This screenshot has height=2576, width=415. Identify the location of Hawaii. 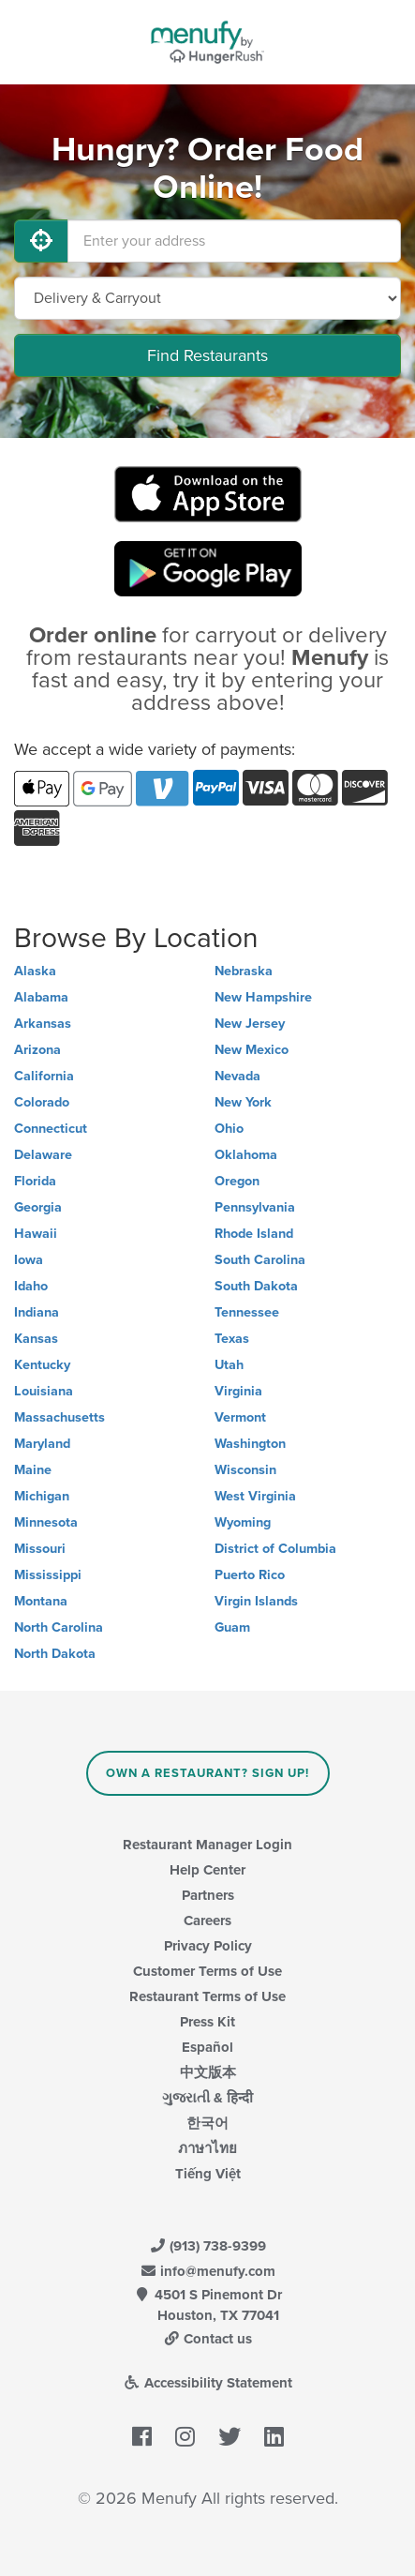
(35, 1234).